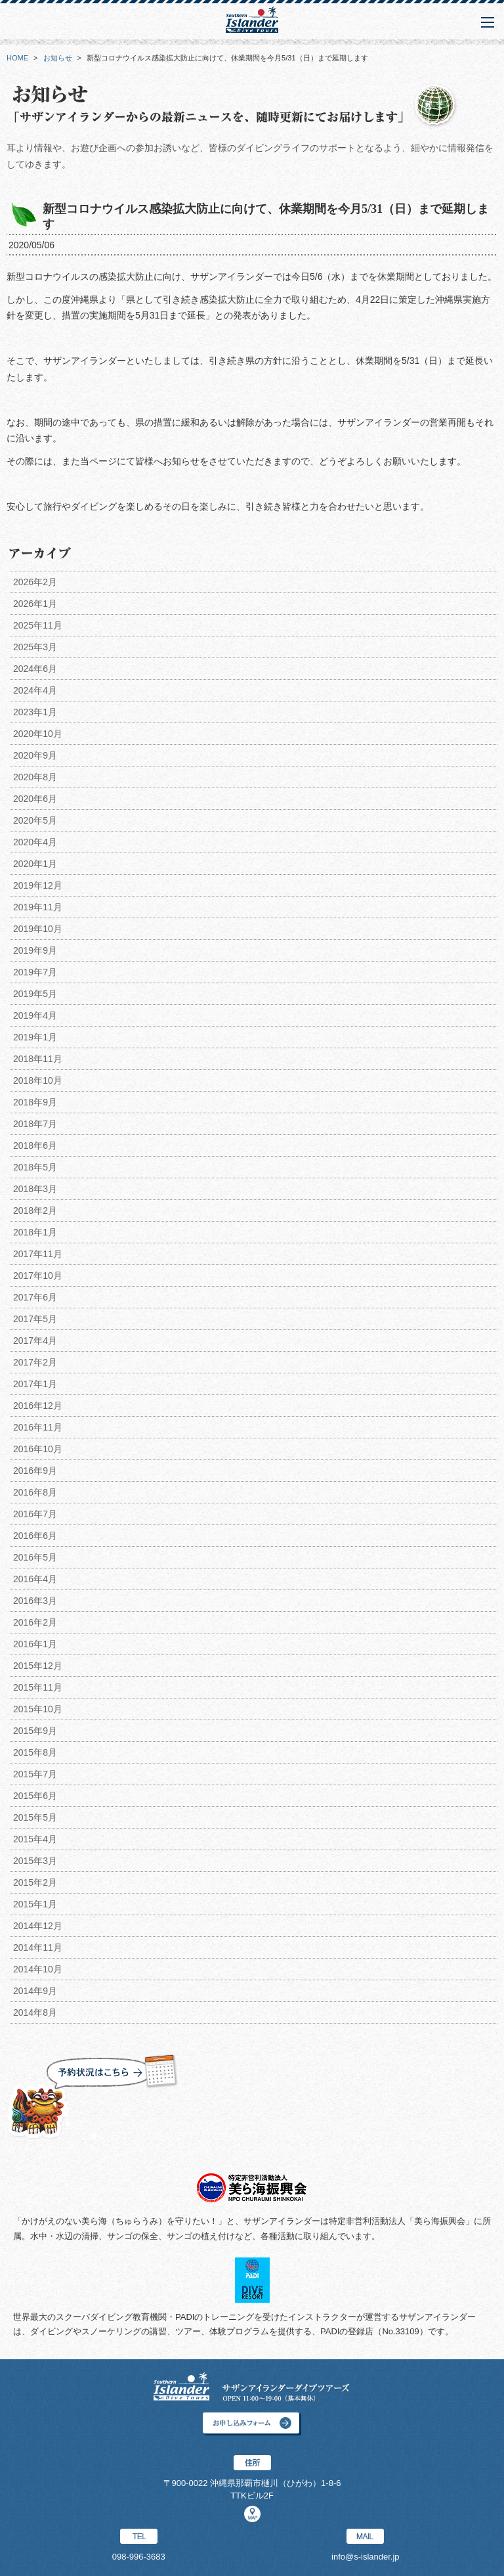  I want to click on 2019年4月, so click(35, 1015).